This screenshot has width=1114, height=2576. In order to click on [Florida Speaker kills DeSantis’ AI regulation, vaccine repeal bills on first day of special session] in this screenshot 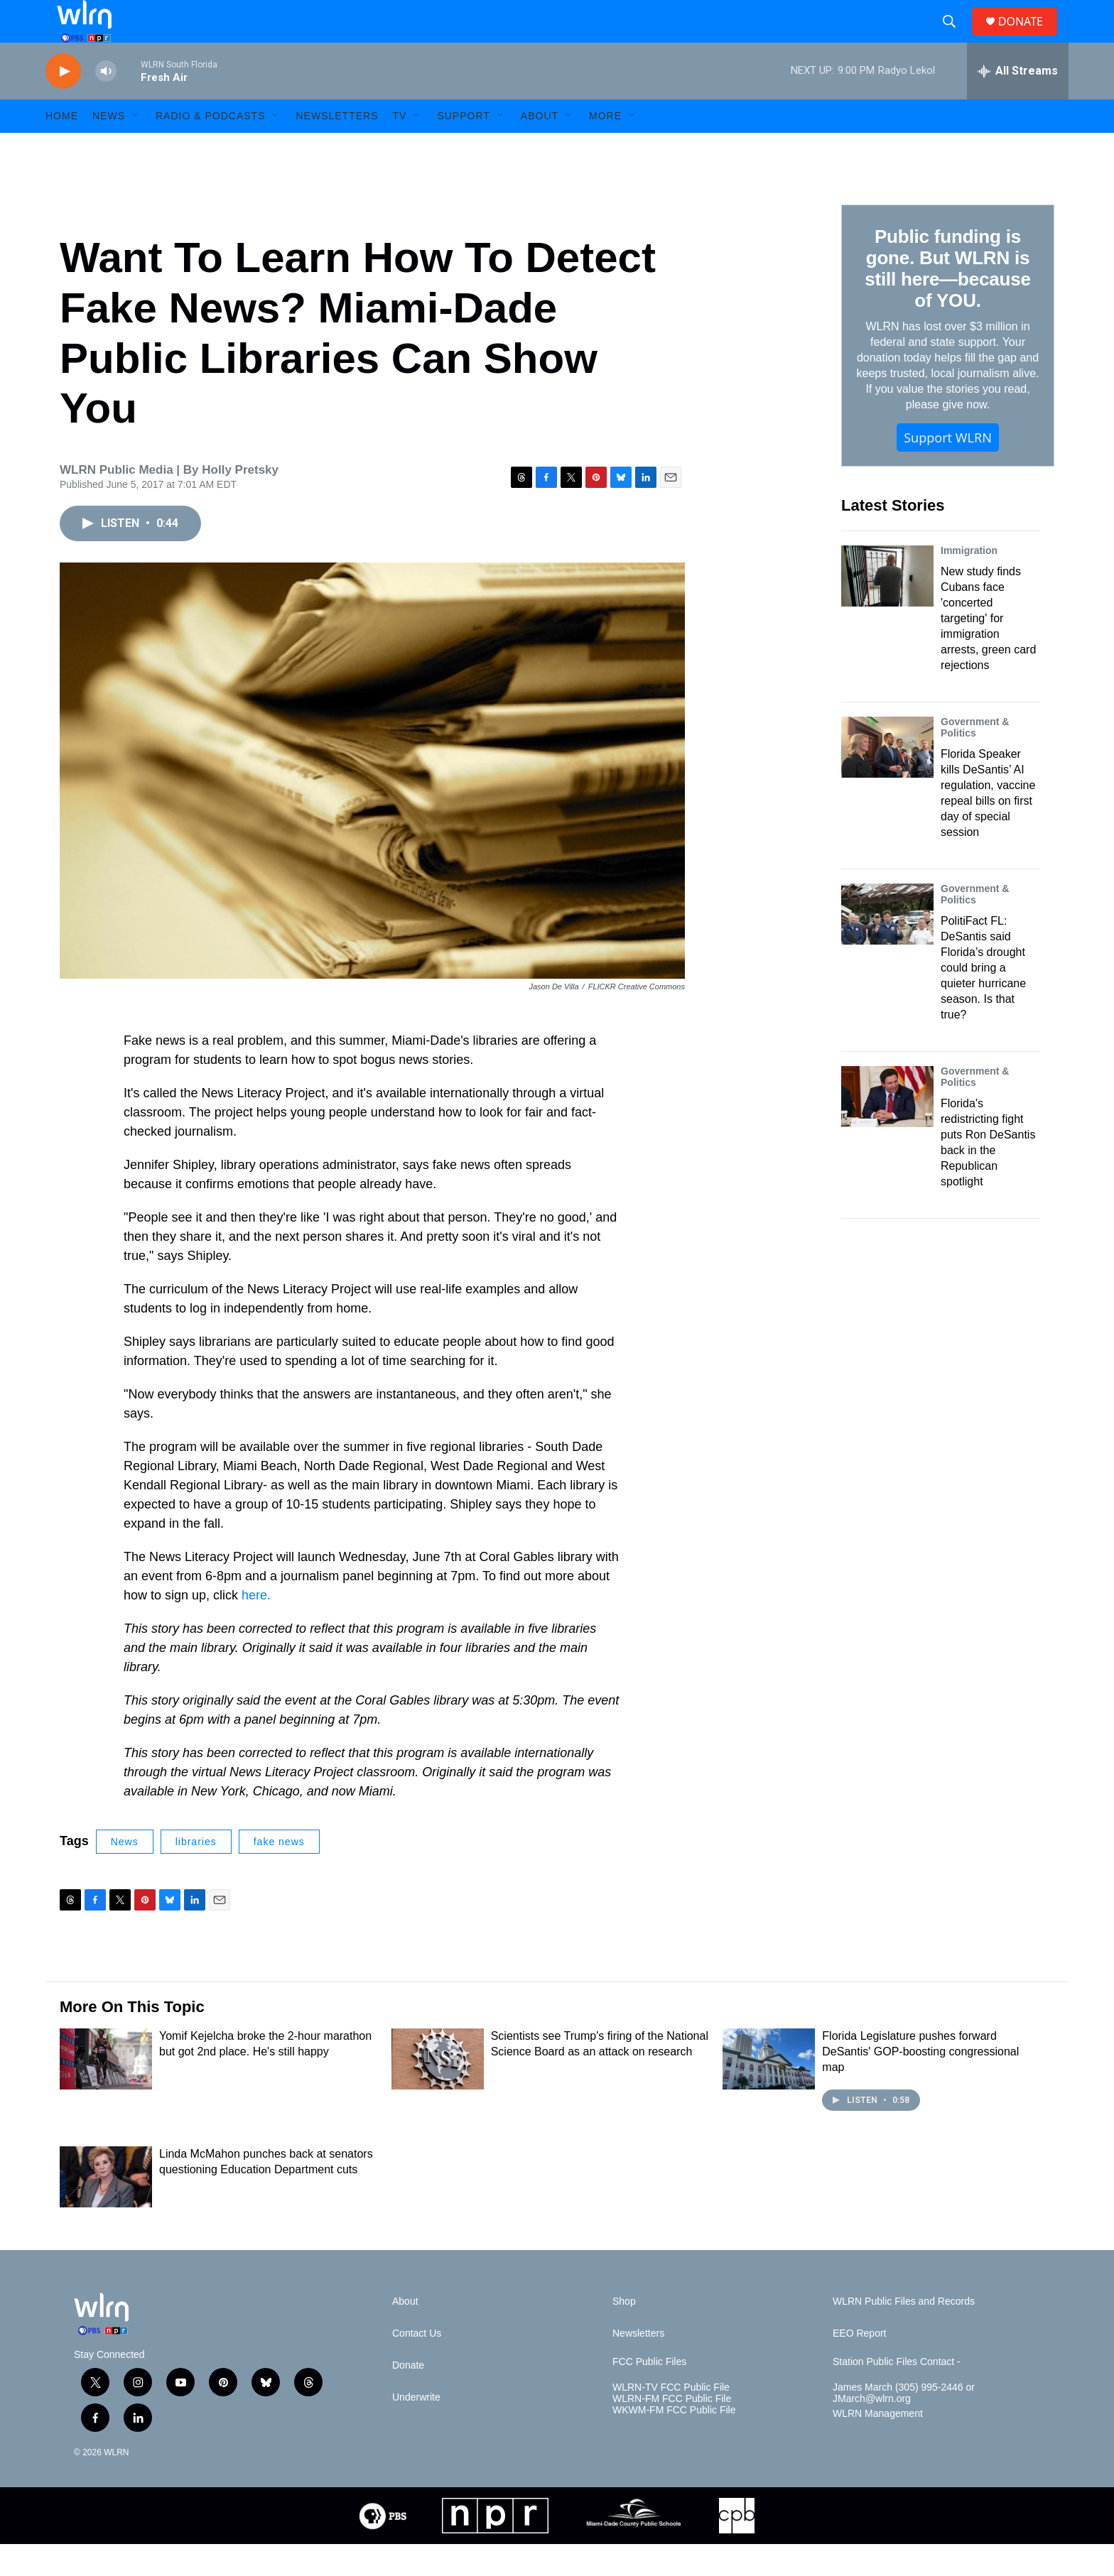, I will do `click(887, 779)`.